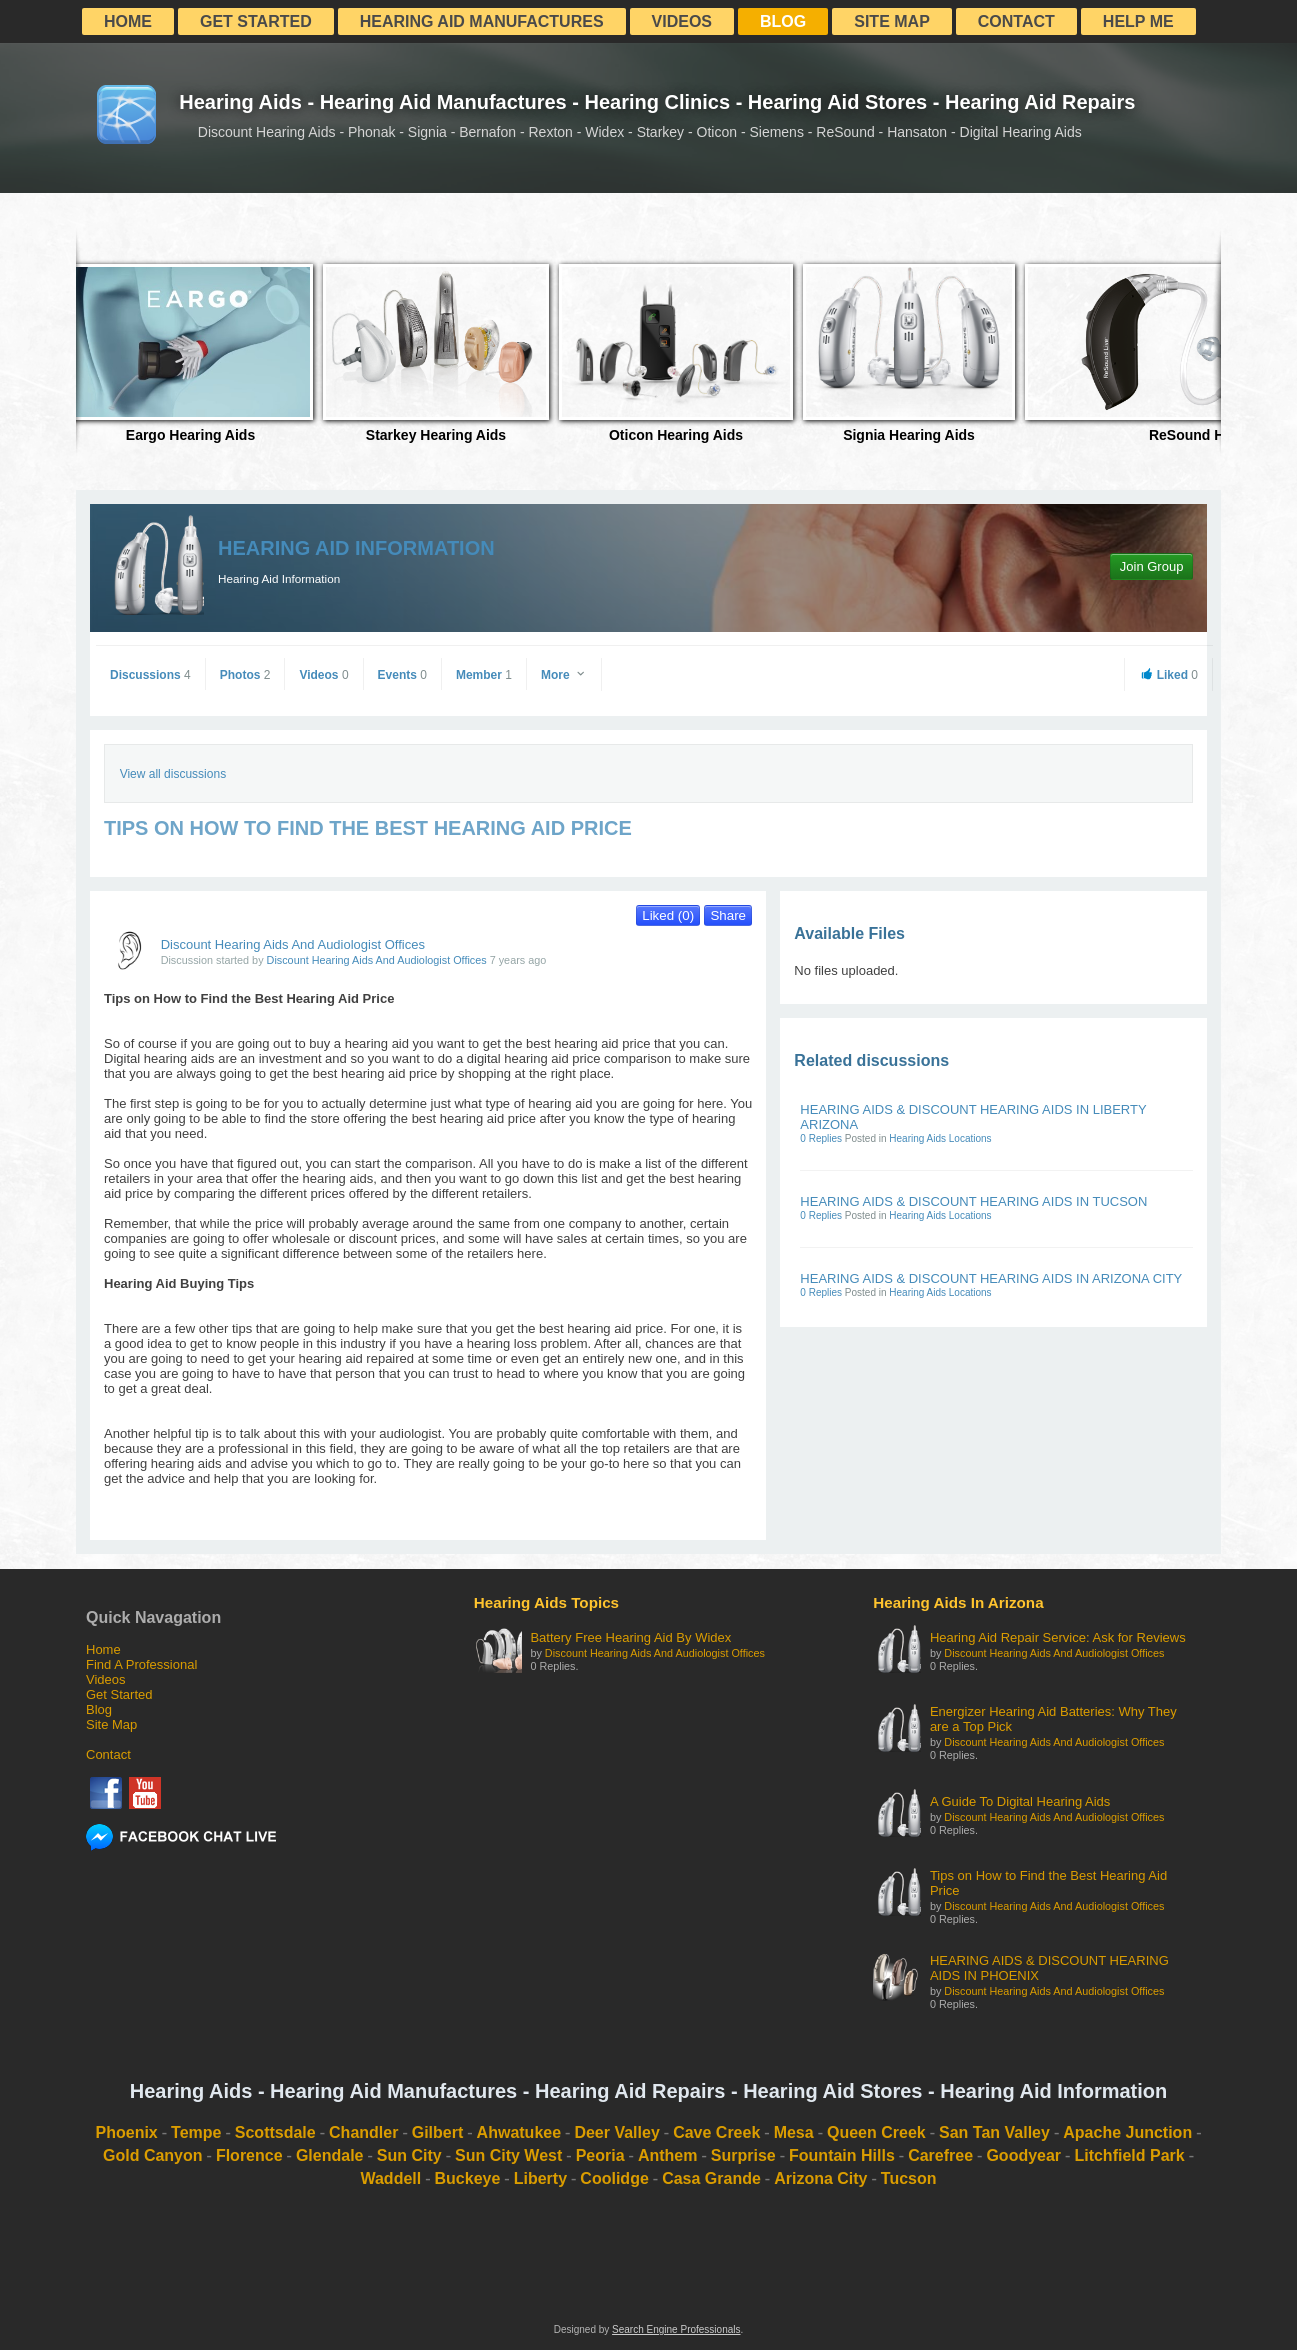 The width and height of the screenshot is (1297, 2350). What do you see at coordinates (892, 21) in the screenshot?
I see `Site Map` at bounding box center [892, 21].